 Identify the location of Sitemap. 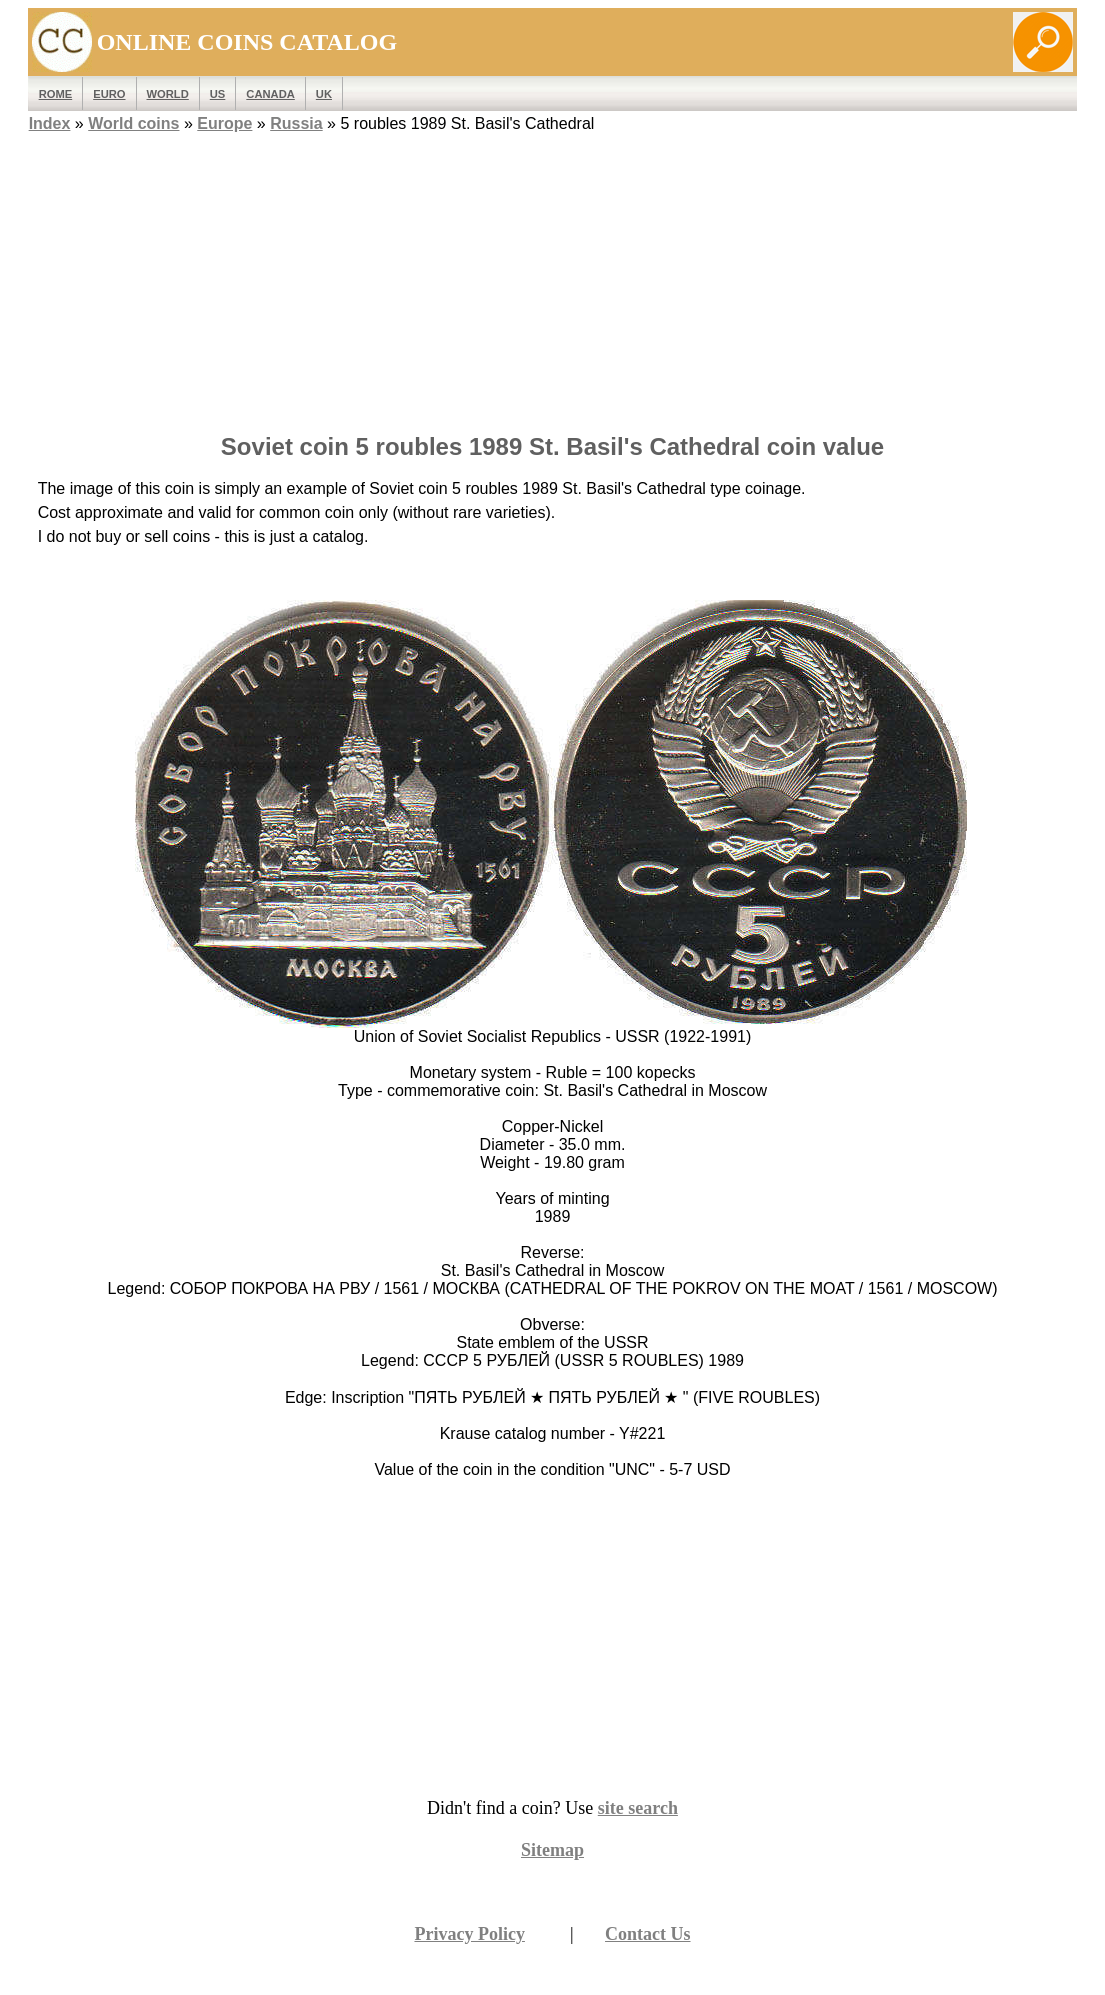
(552, 1850).